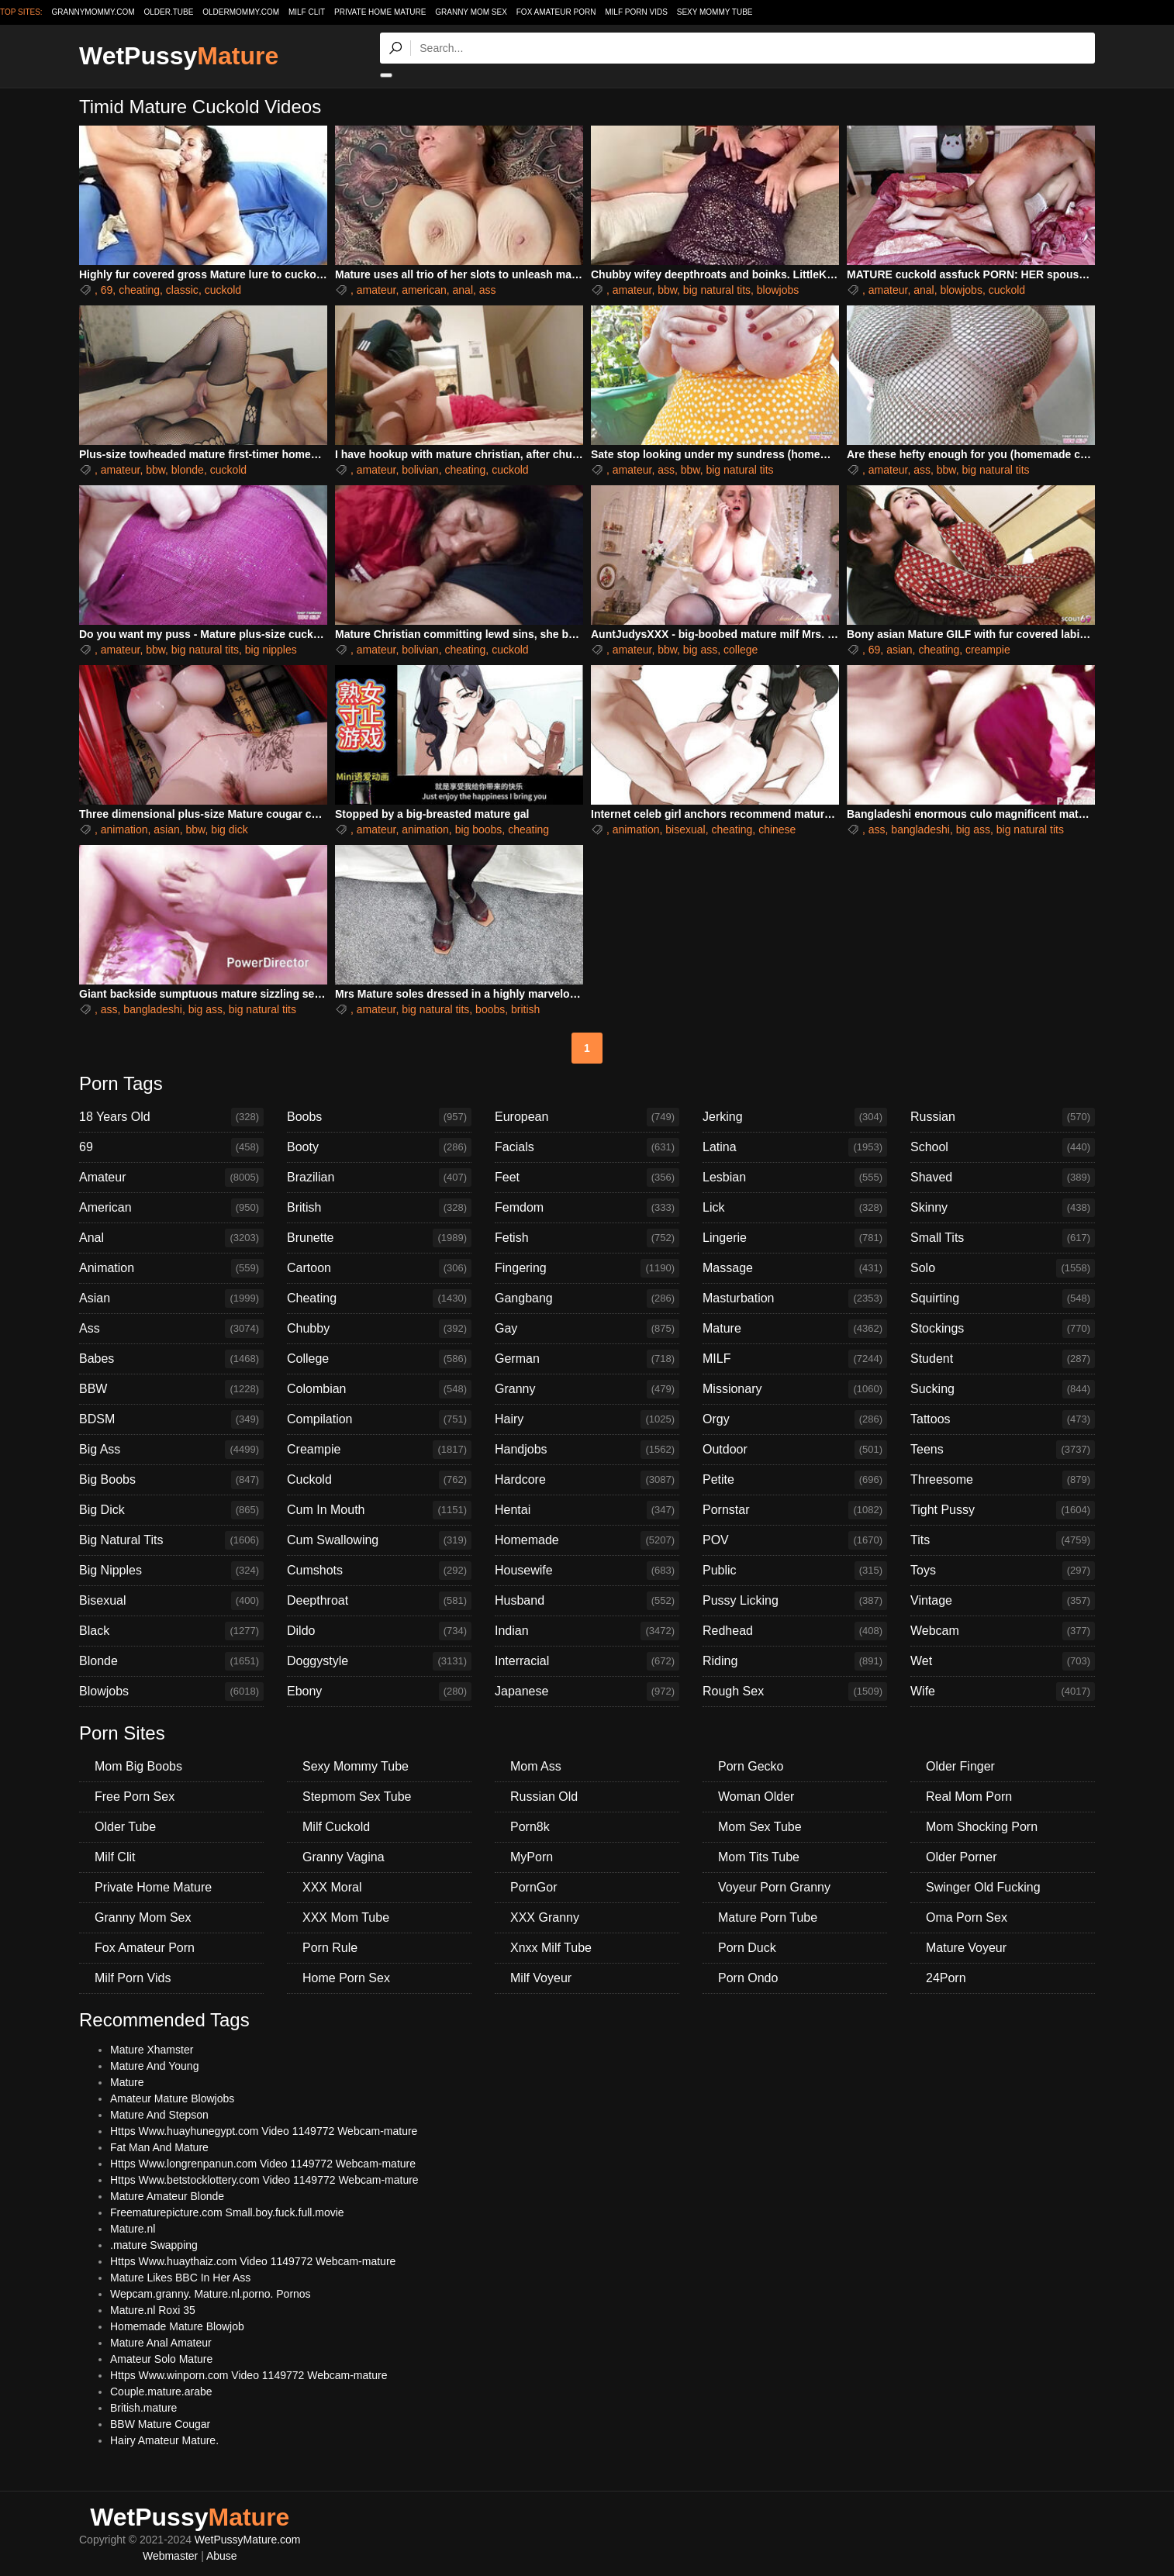 The width and height of the screenshot is (1174, 2576). What do you see at coordinates (221, 2556) in the screenshot?
I see `Abuse` at bounding box center [221, 2556].